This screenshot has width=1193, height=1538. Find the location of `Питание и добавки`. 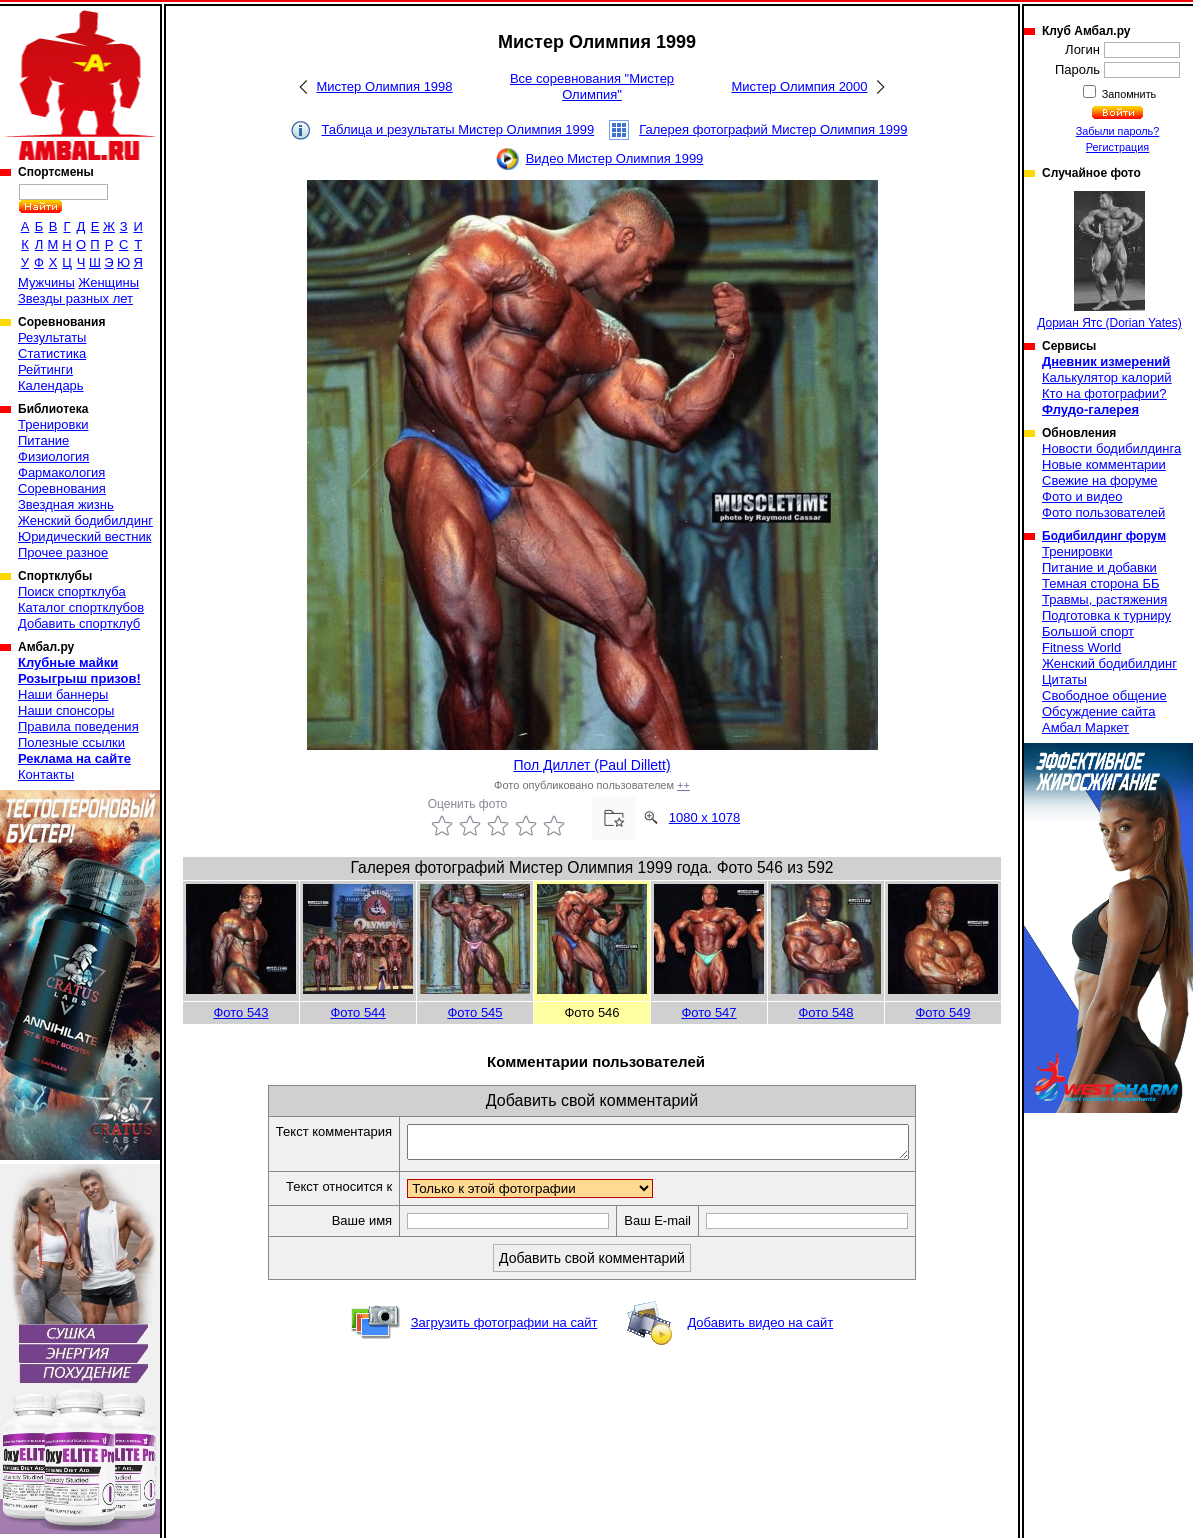

Питание и добавки is located at coordinates (1099, 567).